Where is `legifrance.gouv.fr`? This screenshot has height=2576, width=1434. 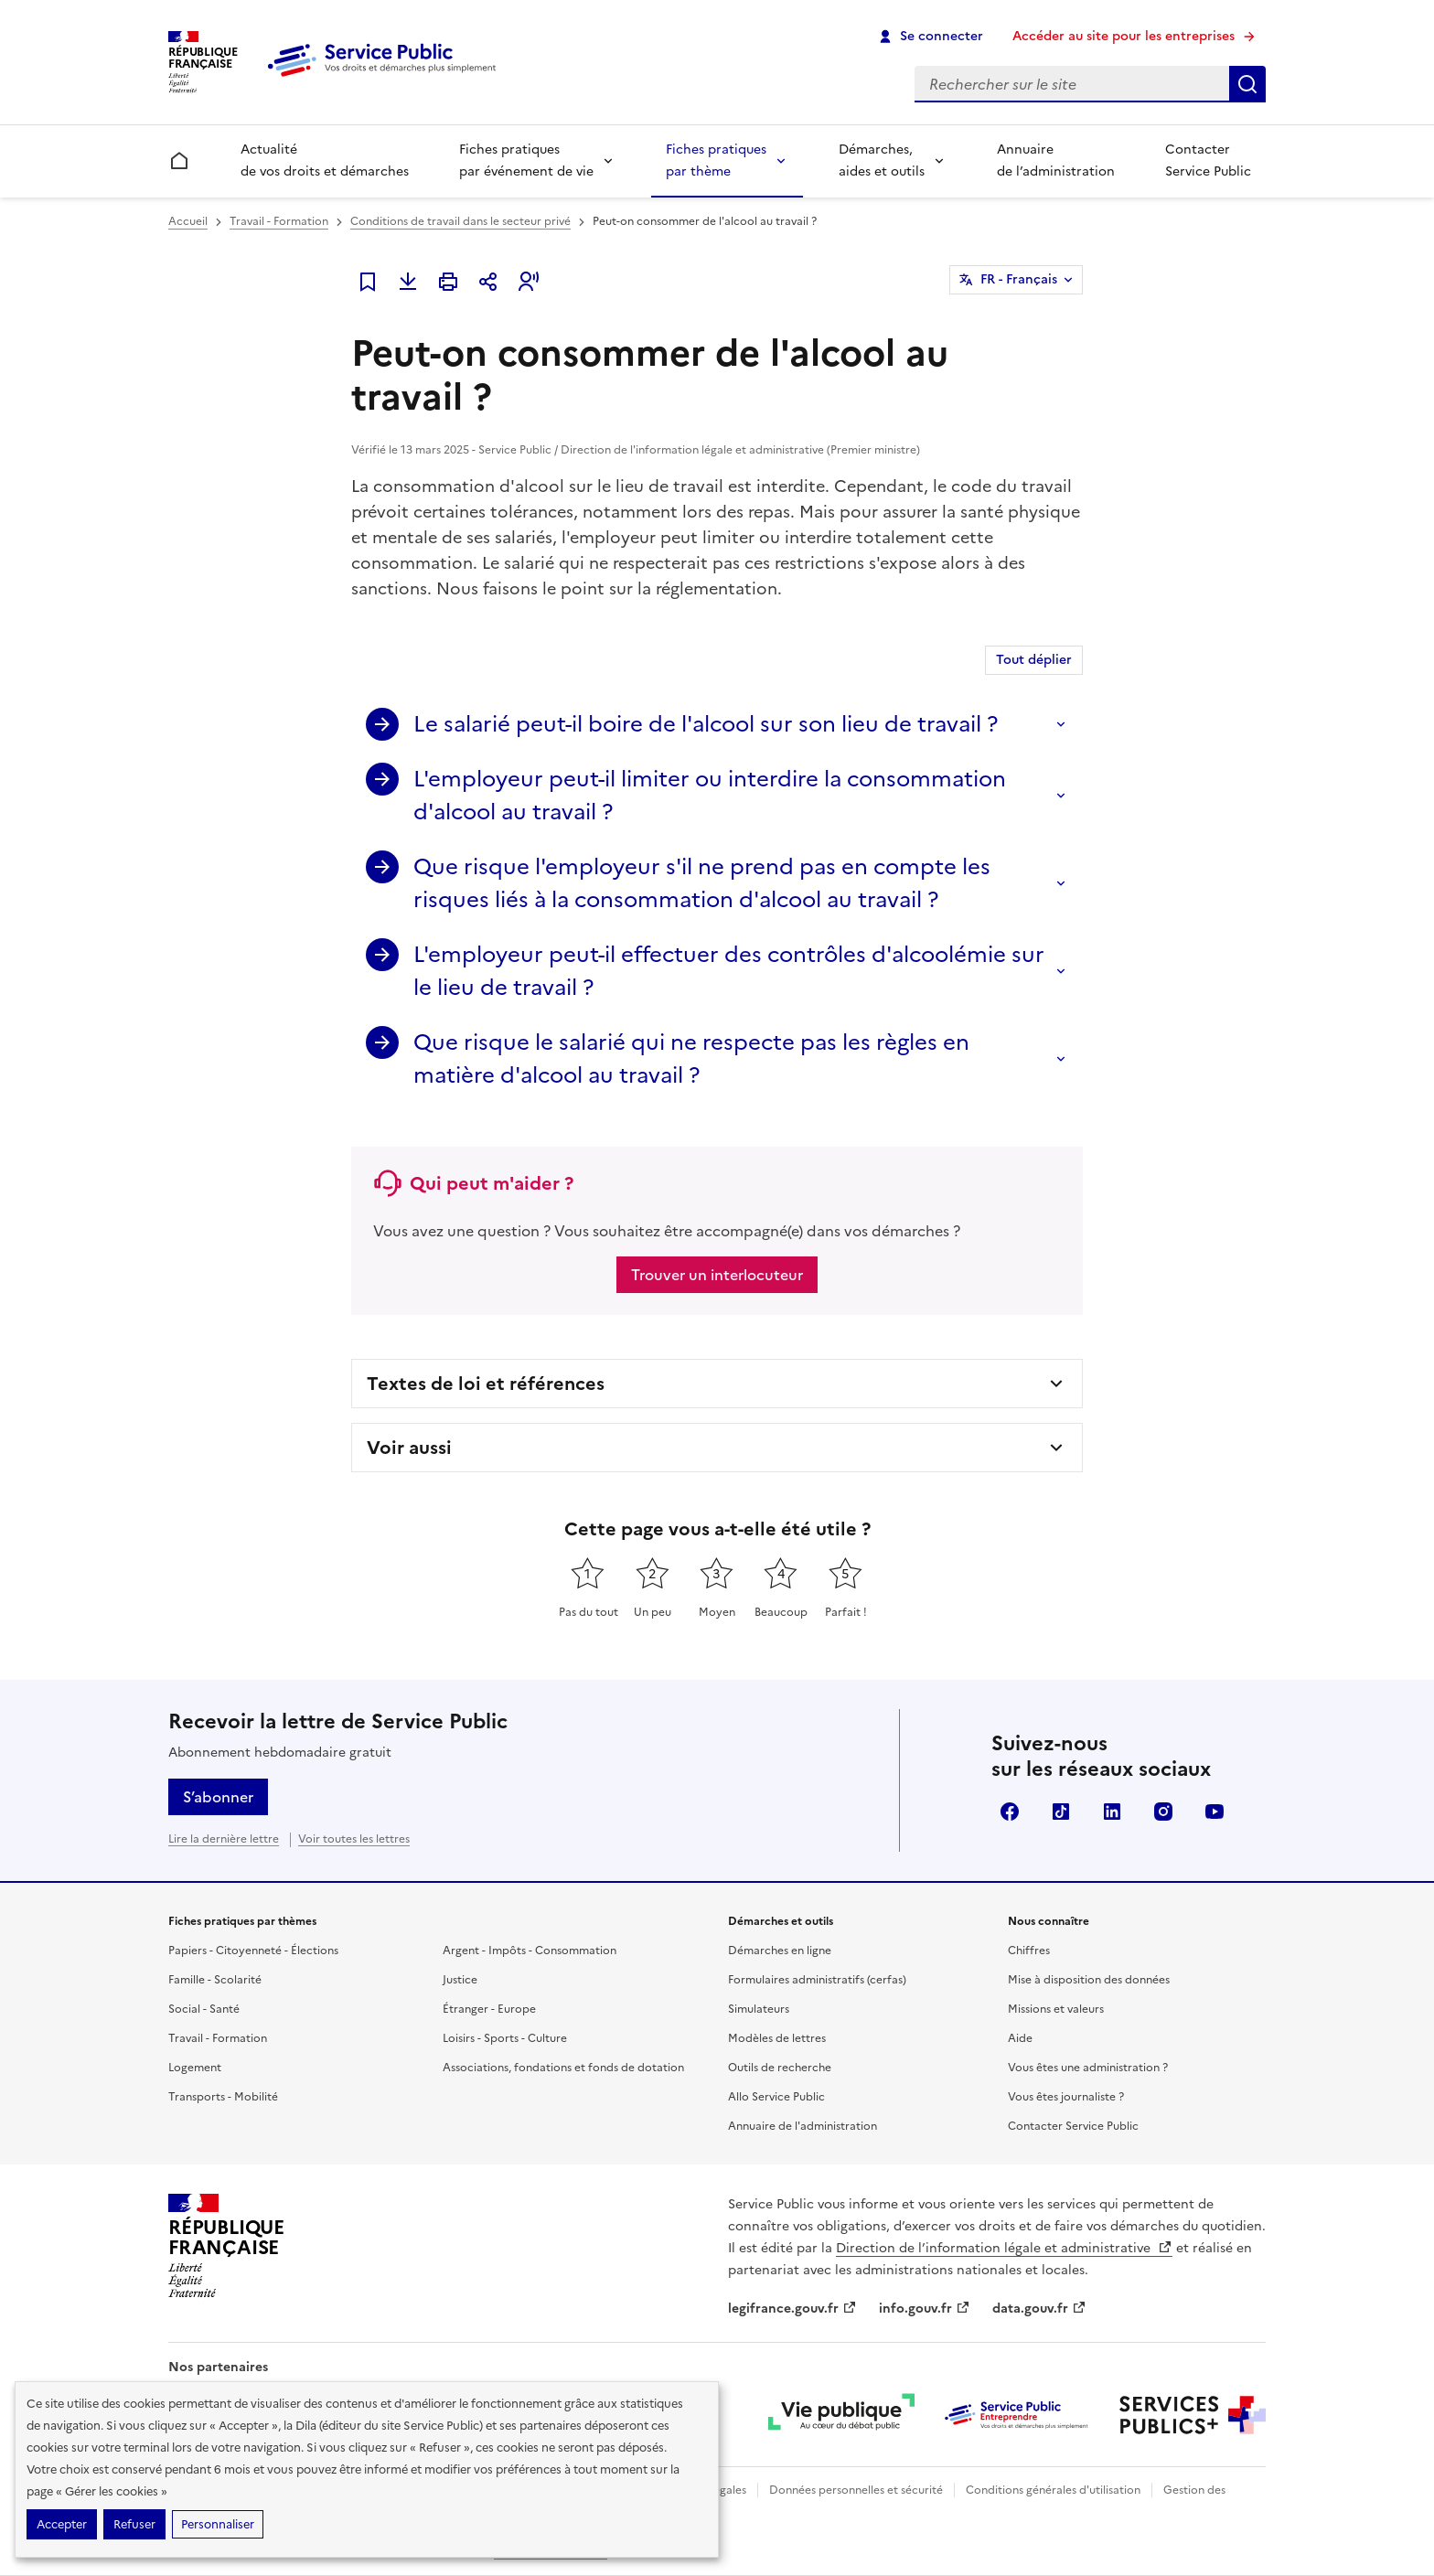 legifrance.gouv.fr is located at coordinates (792, 2308).